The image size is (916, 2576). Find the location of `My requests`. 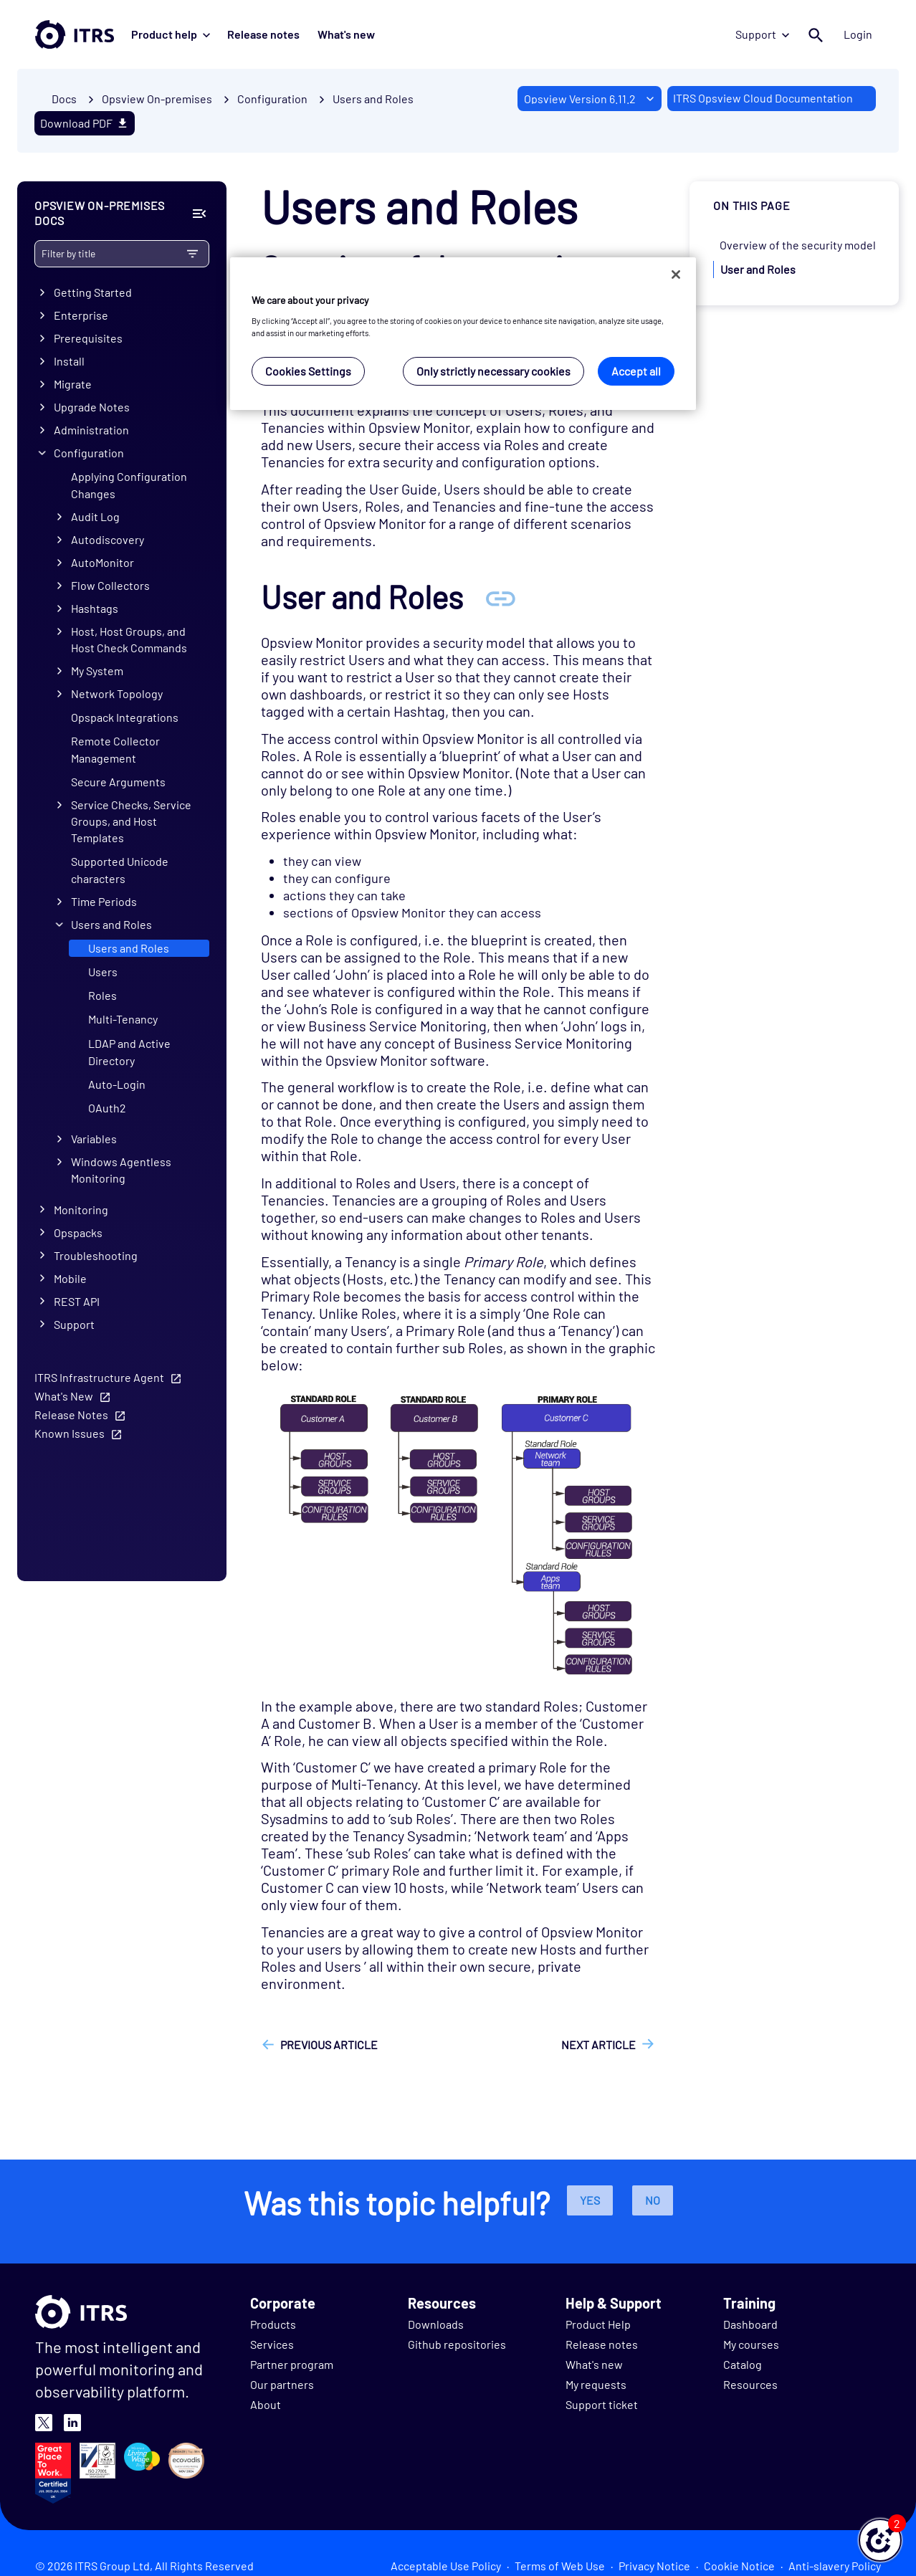

My requests is located at coordinates (596, 2384).